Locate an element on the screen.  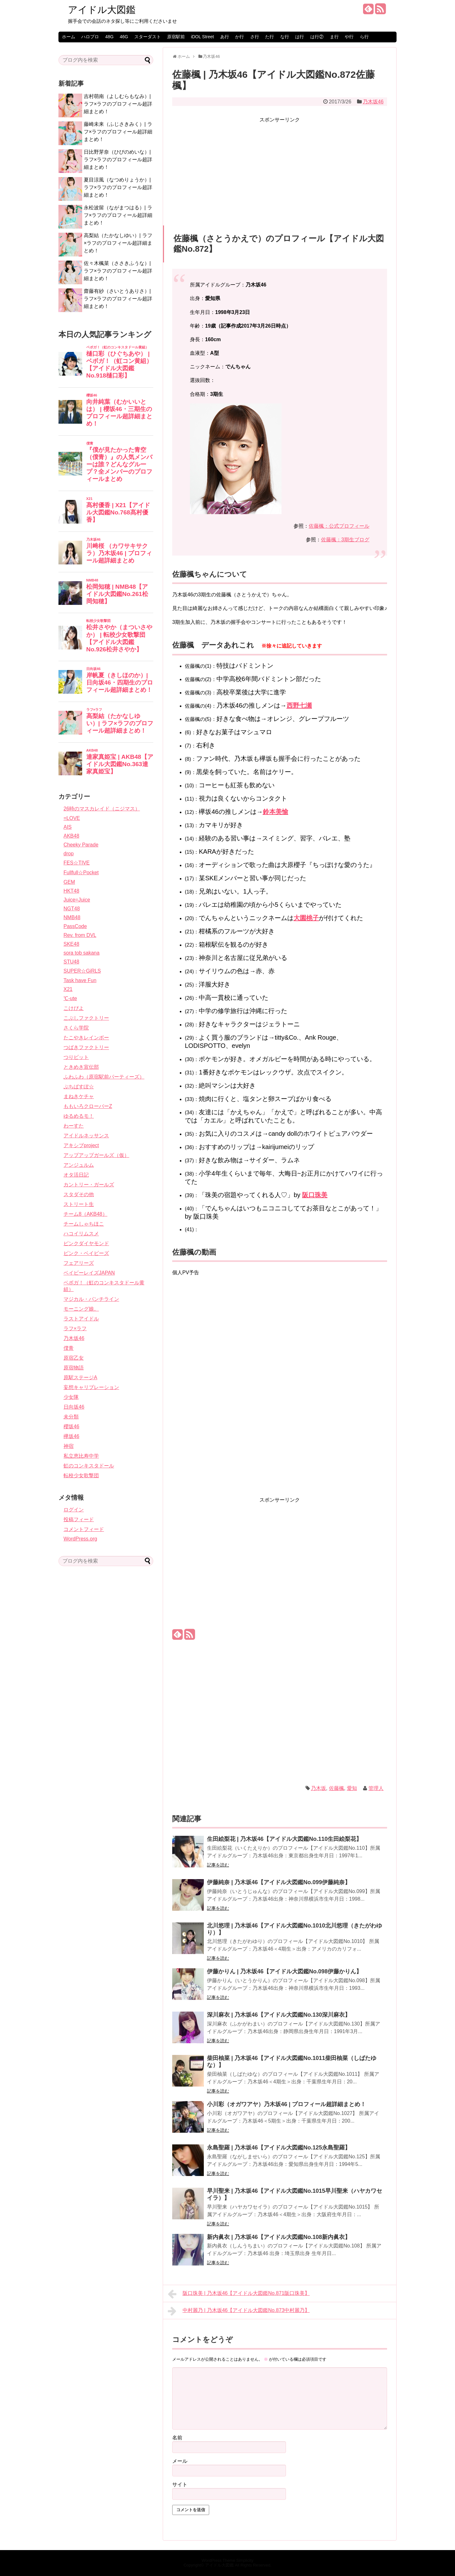
チーム8（AKB48） is located at coordinates (85, 1214).